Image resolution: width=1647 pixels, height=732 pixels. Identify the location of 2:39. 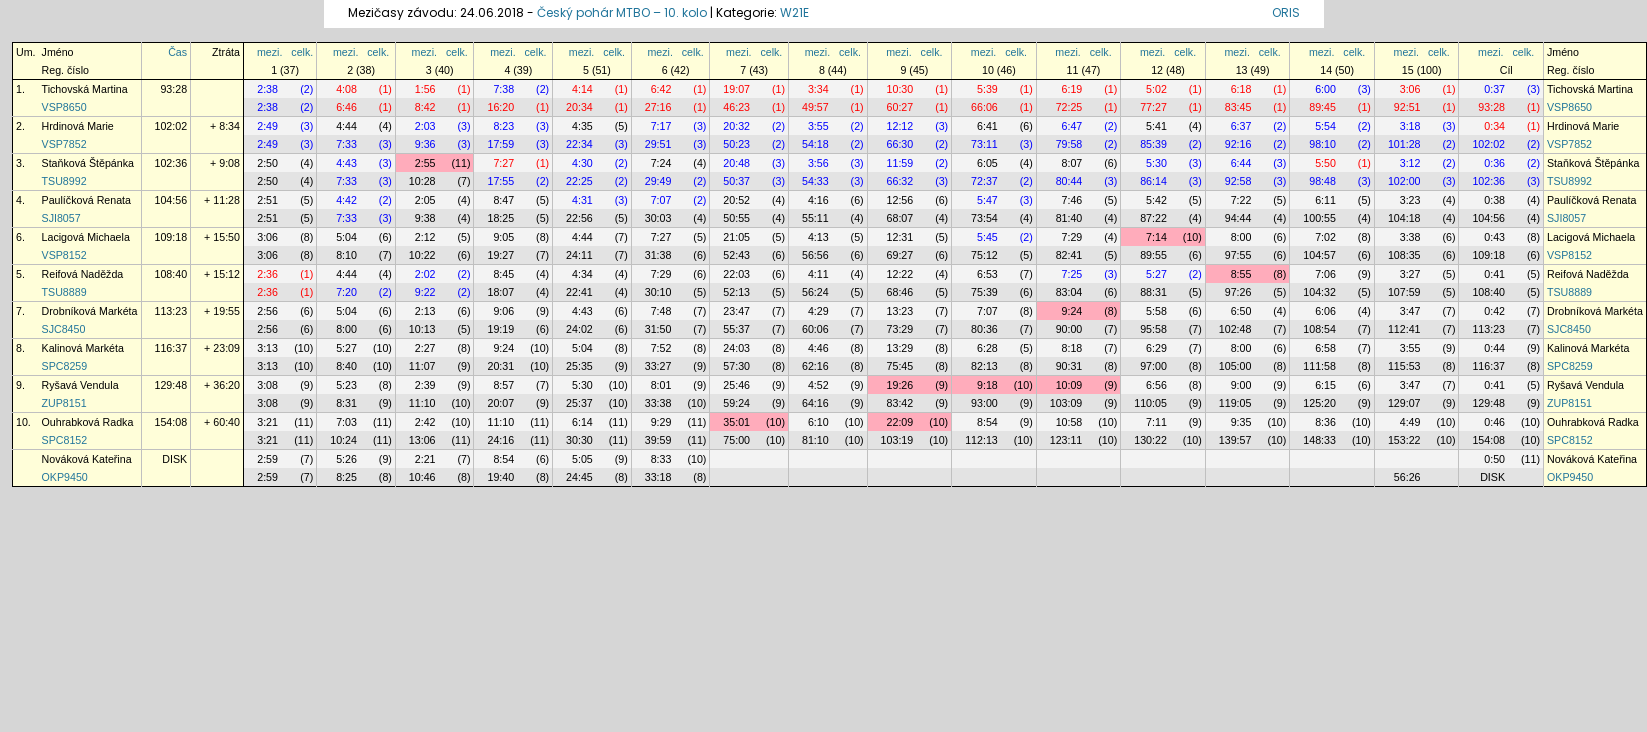
(425, 385).